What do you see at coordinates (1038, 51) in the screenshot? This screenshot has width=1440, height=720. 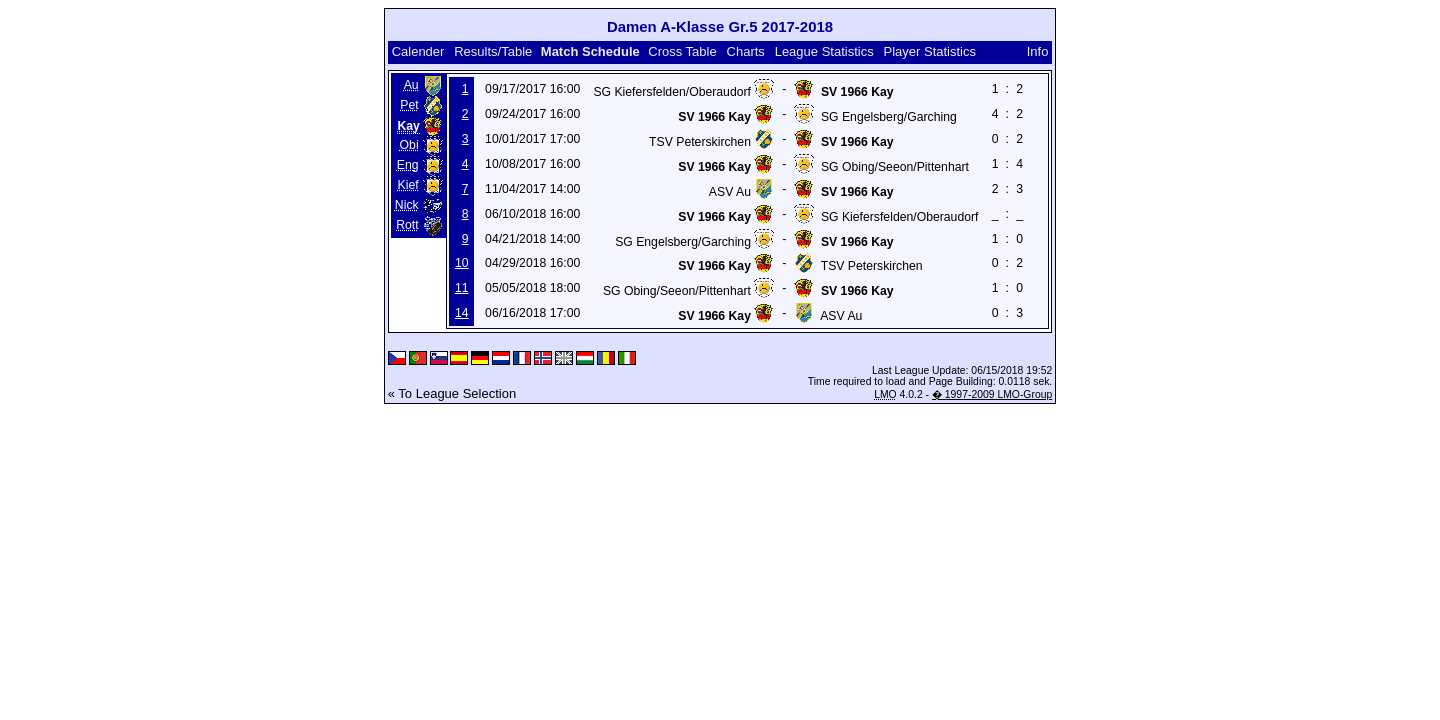 I see `Info` at bounding box center [1038, 51].